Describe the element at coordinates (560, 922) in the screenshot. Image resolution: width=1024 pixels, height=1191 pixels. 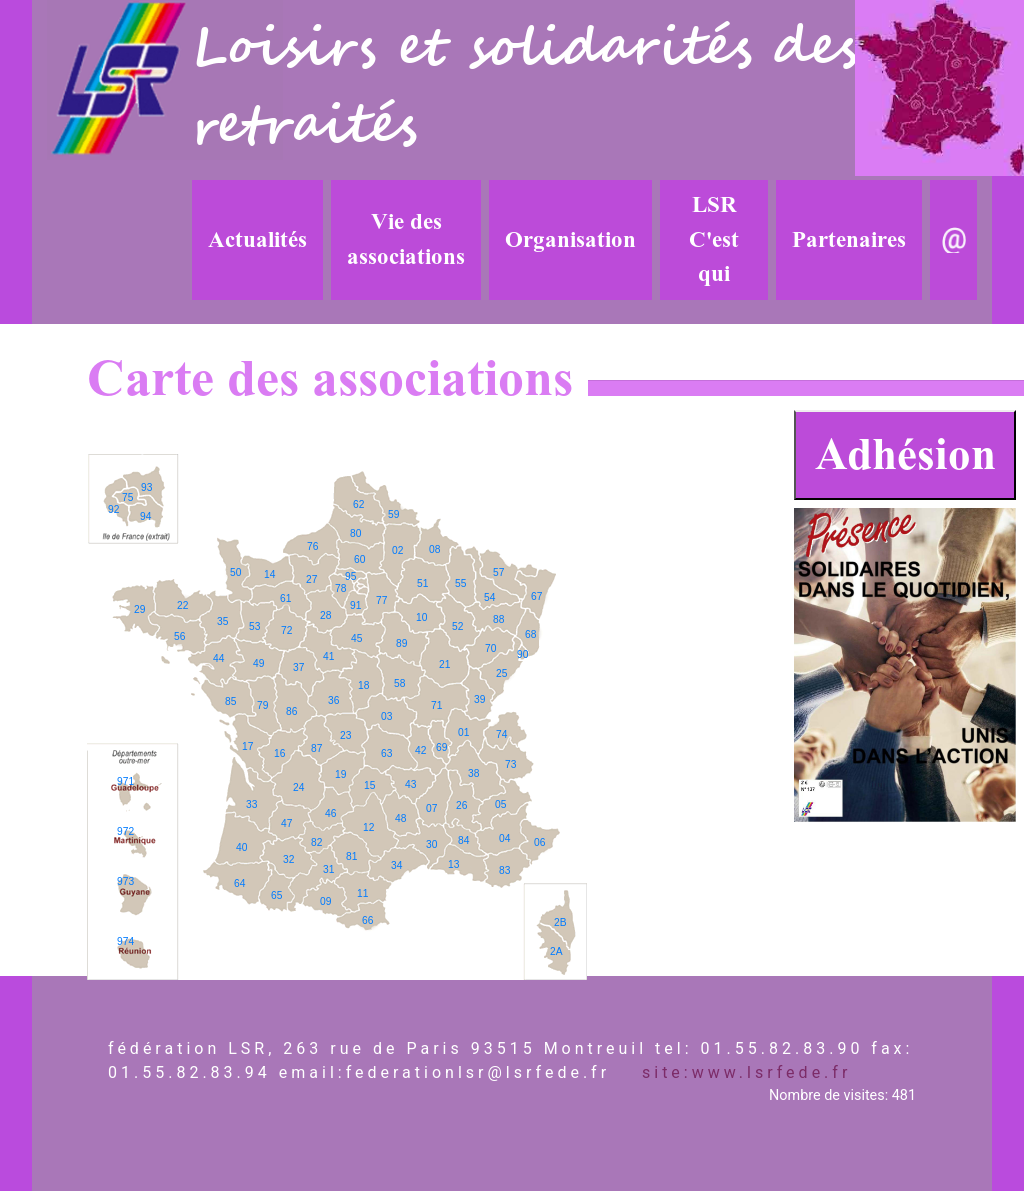
I see `2B` at that location.